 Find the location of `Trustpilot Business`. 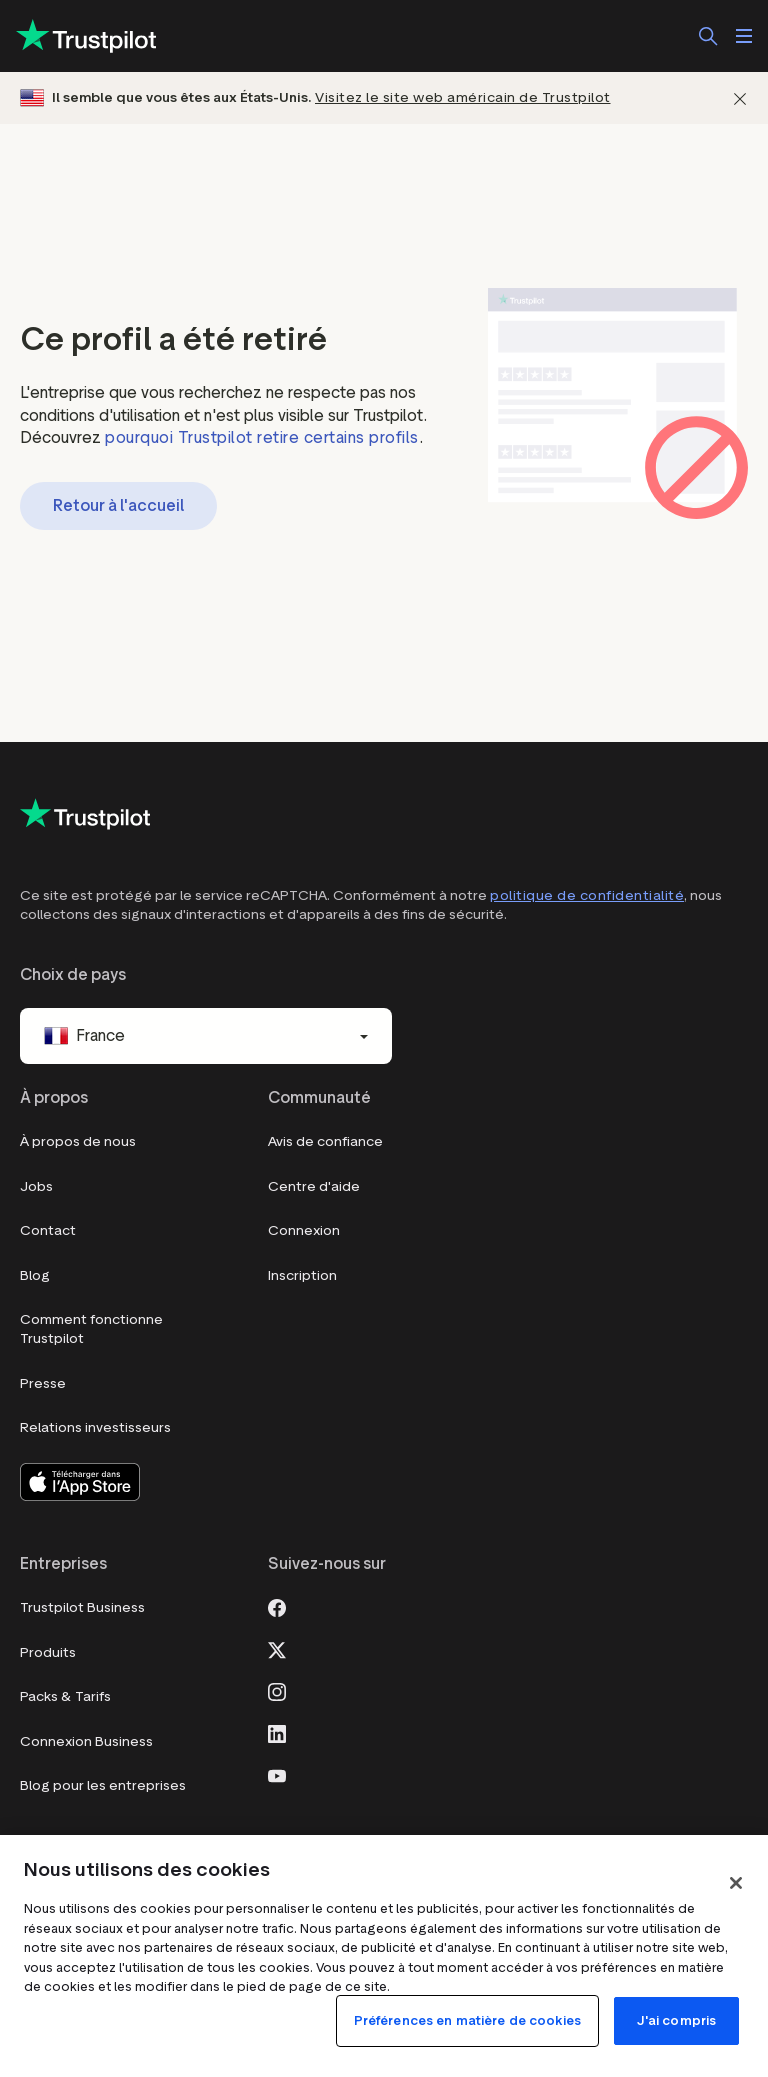

Trustpilot Business is located at coordinates (82, 1607).